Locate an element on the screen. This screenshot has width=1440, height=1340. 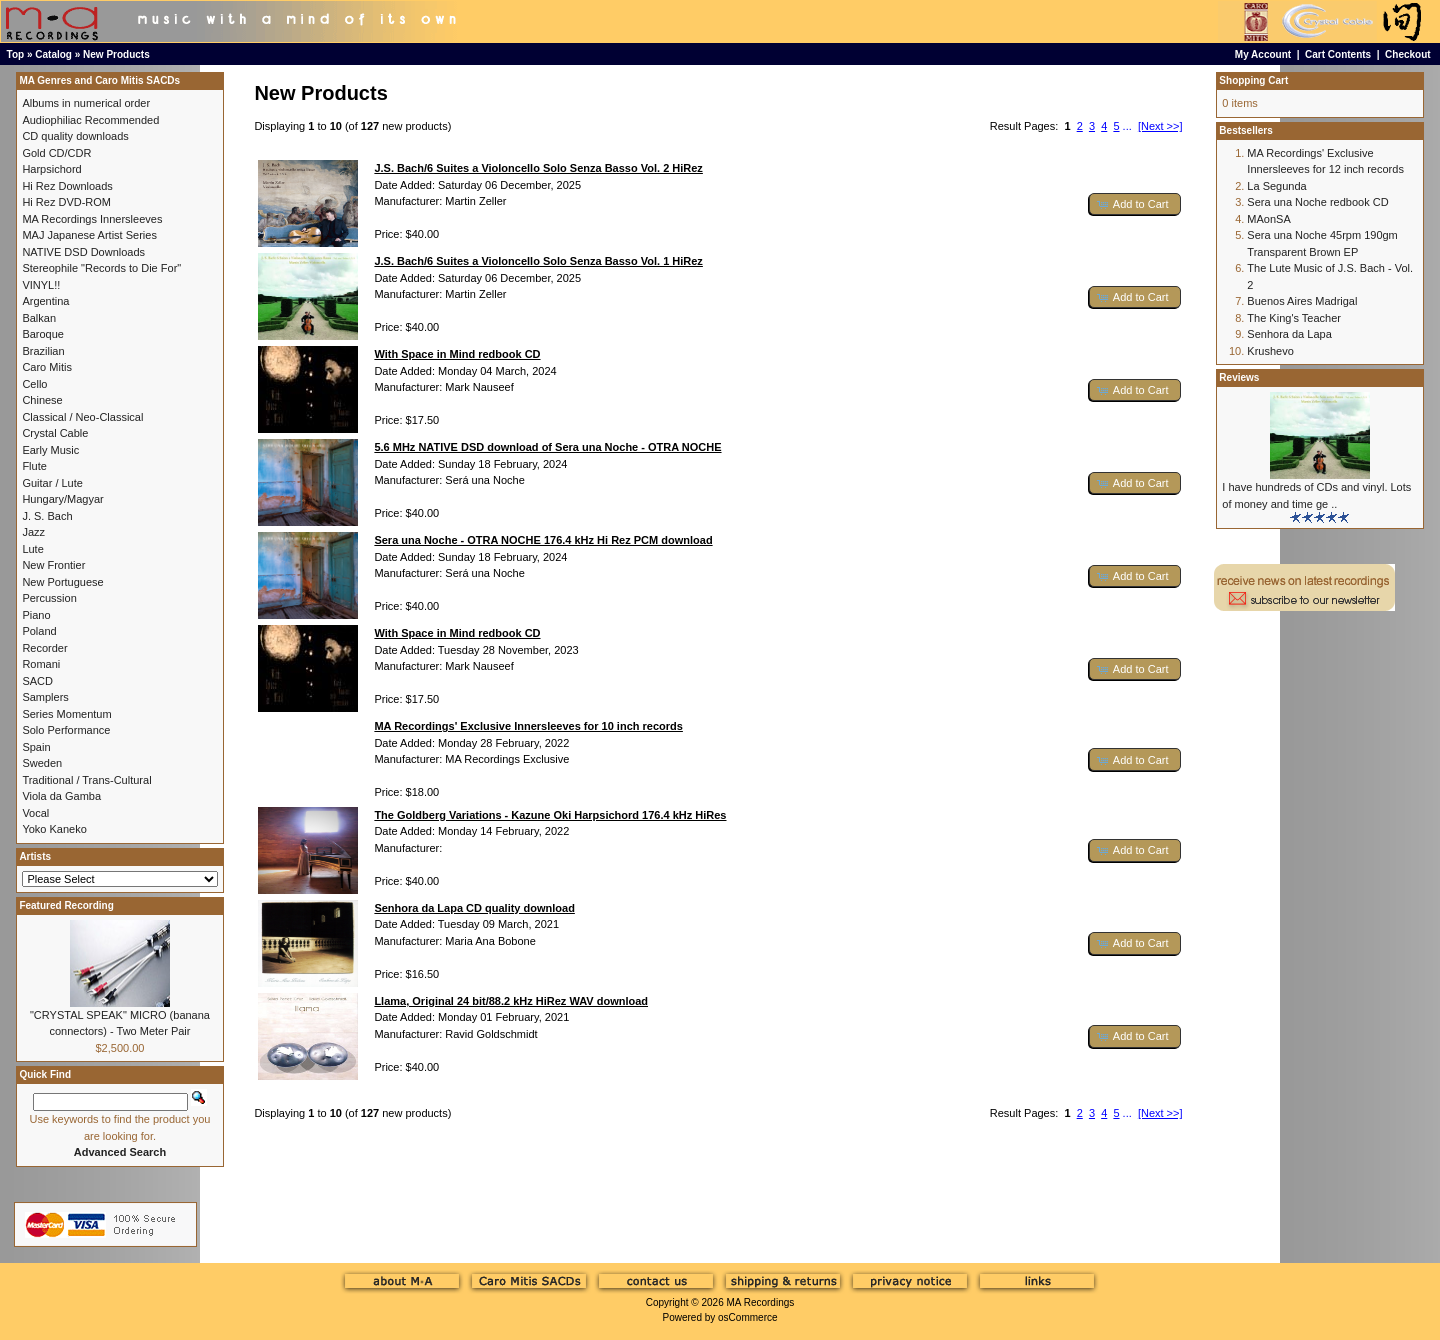
Krushevo is located at coordinates (1270, 351).